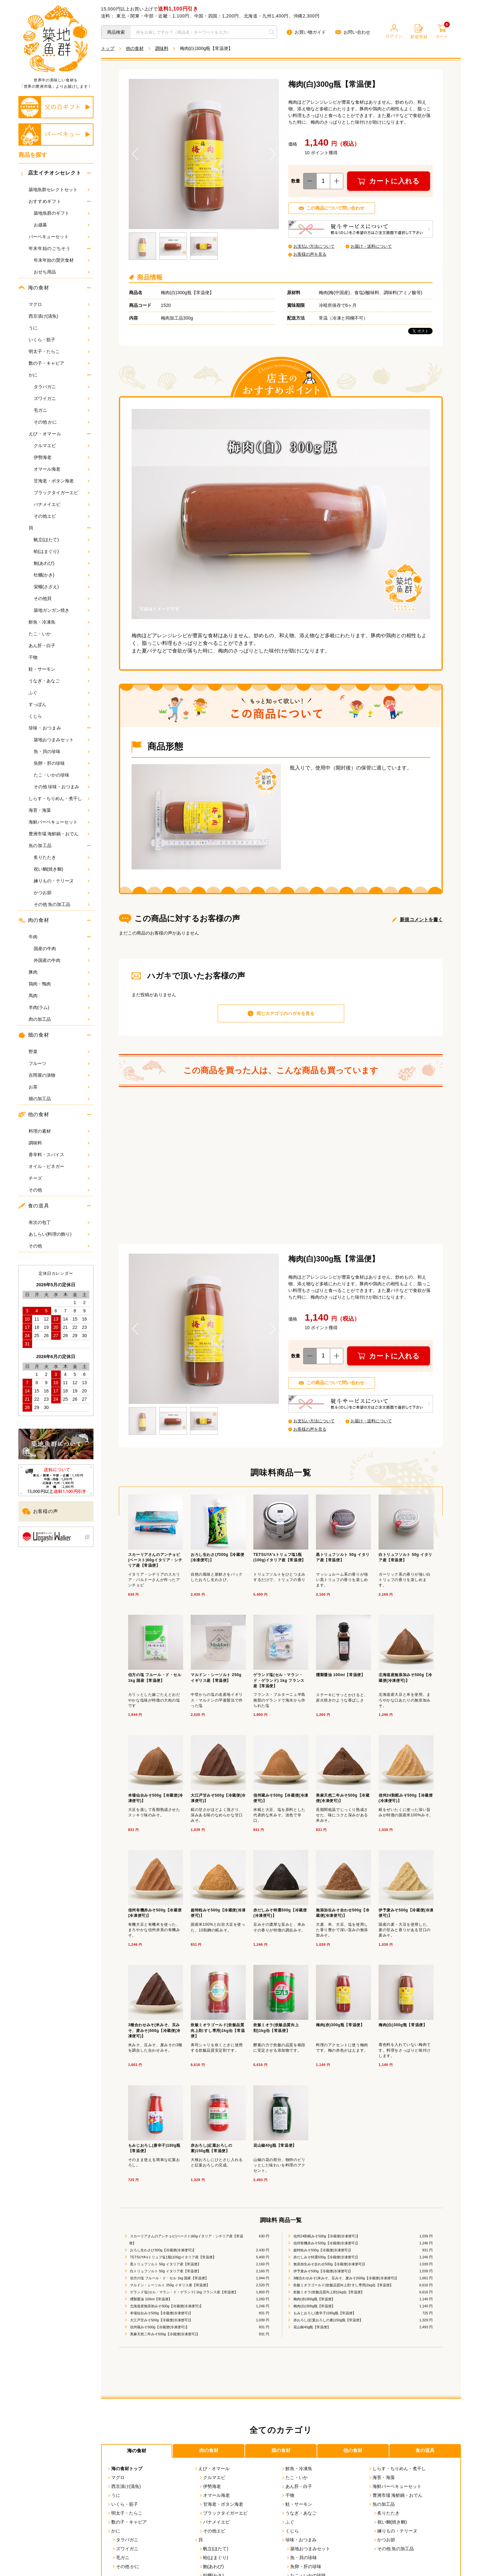 The image size is (479, 2576). I want to click on くじら, so click(59, 716).